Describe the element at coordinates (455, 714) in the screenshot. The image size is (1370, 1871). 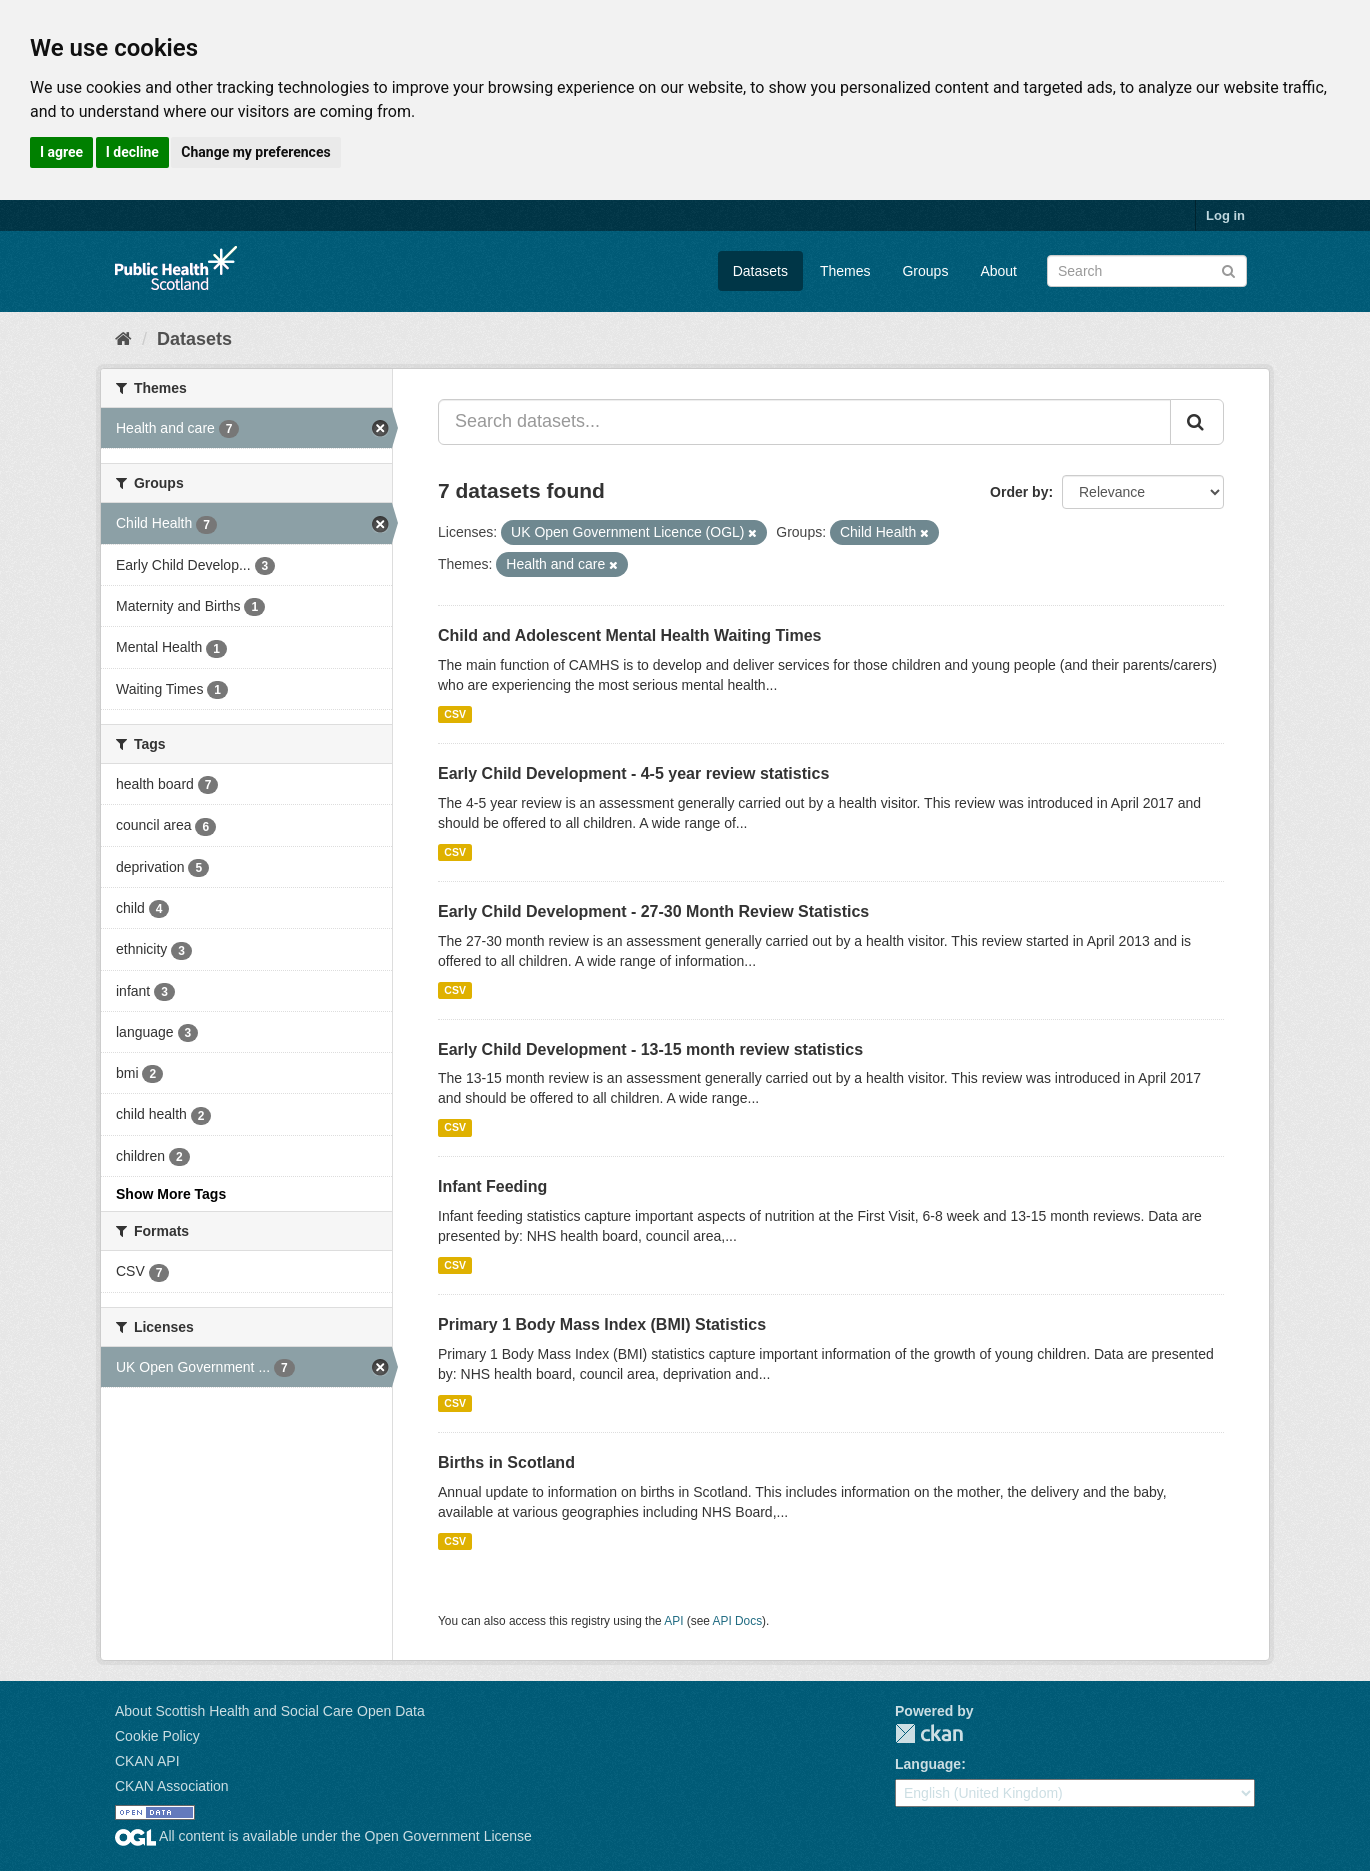
I see `CSV` at that location.